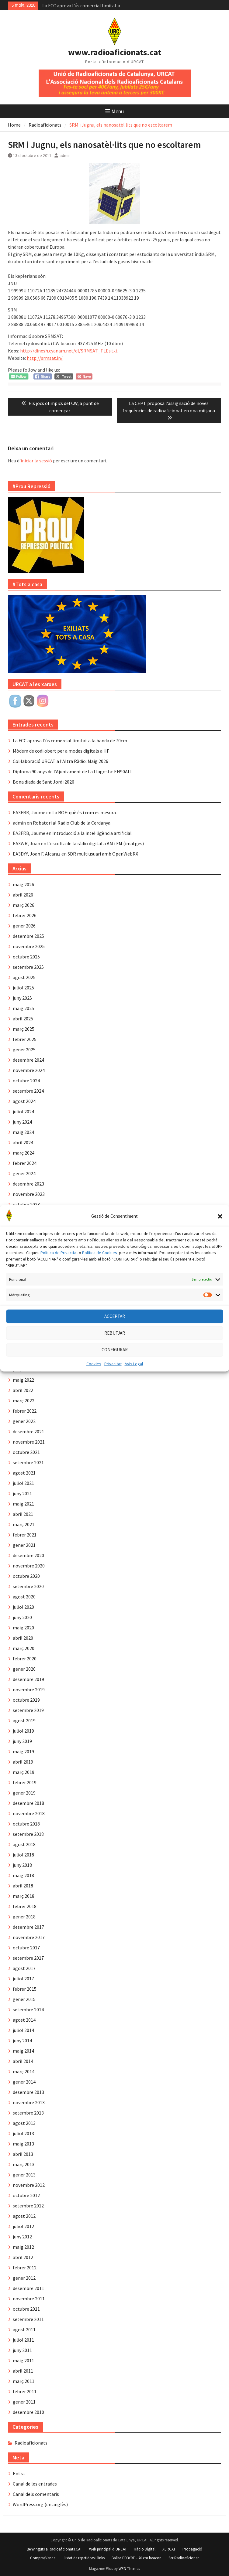 The image size is (229, 2576). What do you see at coordinates (73, 771) in the screenshot?
I see `Diploma 90 anys de l’Ajuntament de La Llagosta: EH90ALL` at bounding box center [73, 771].